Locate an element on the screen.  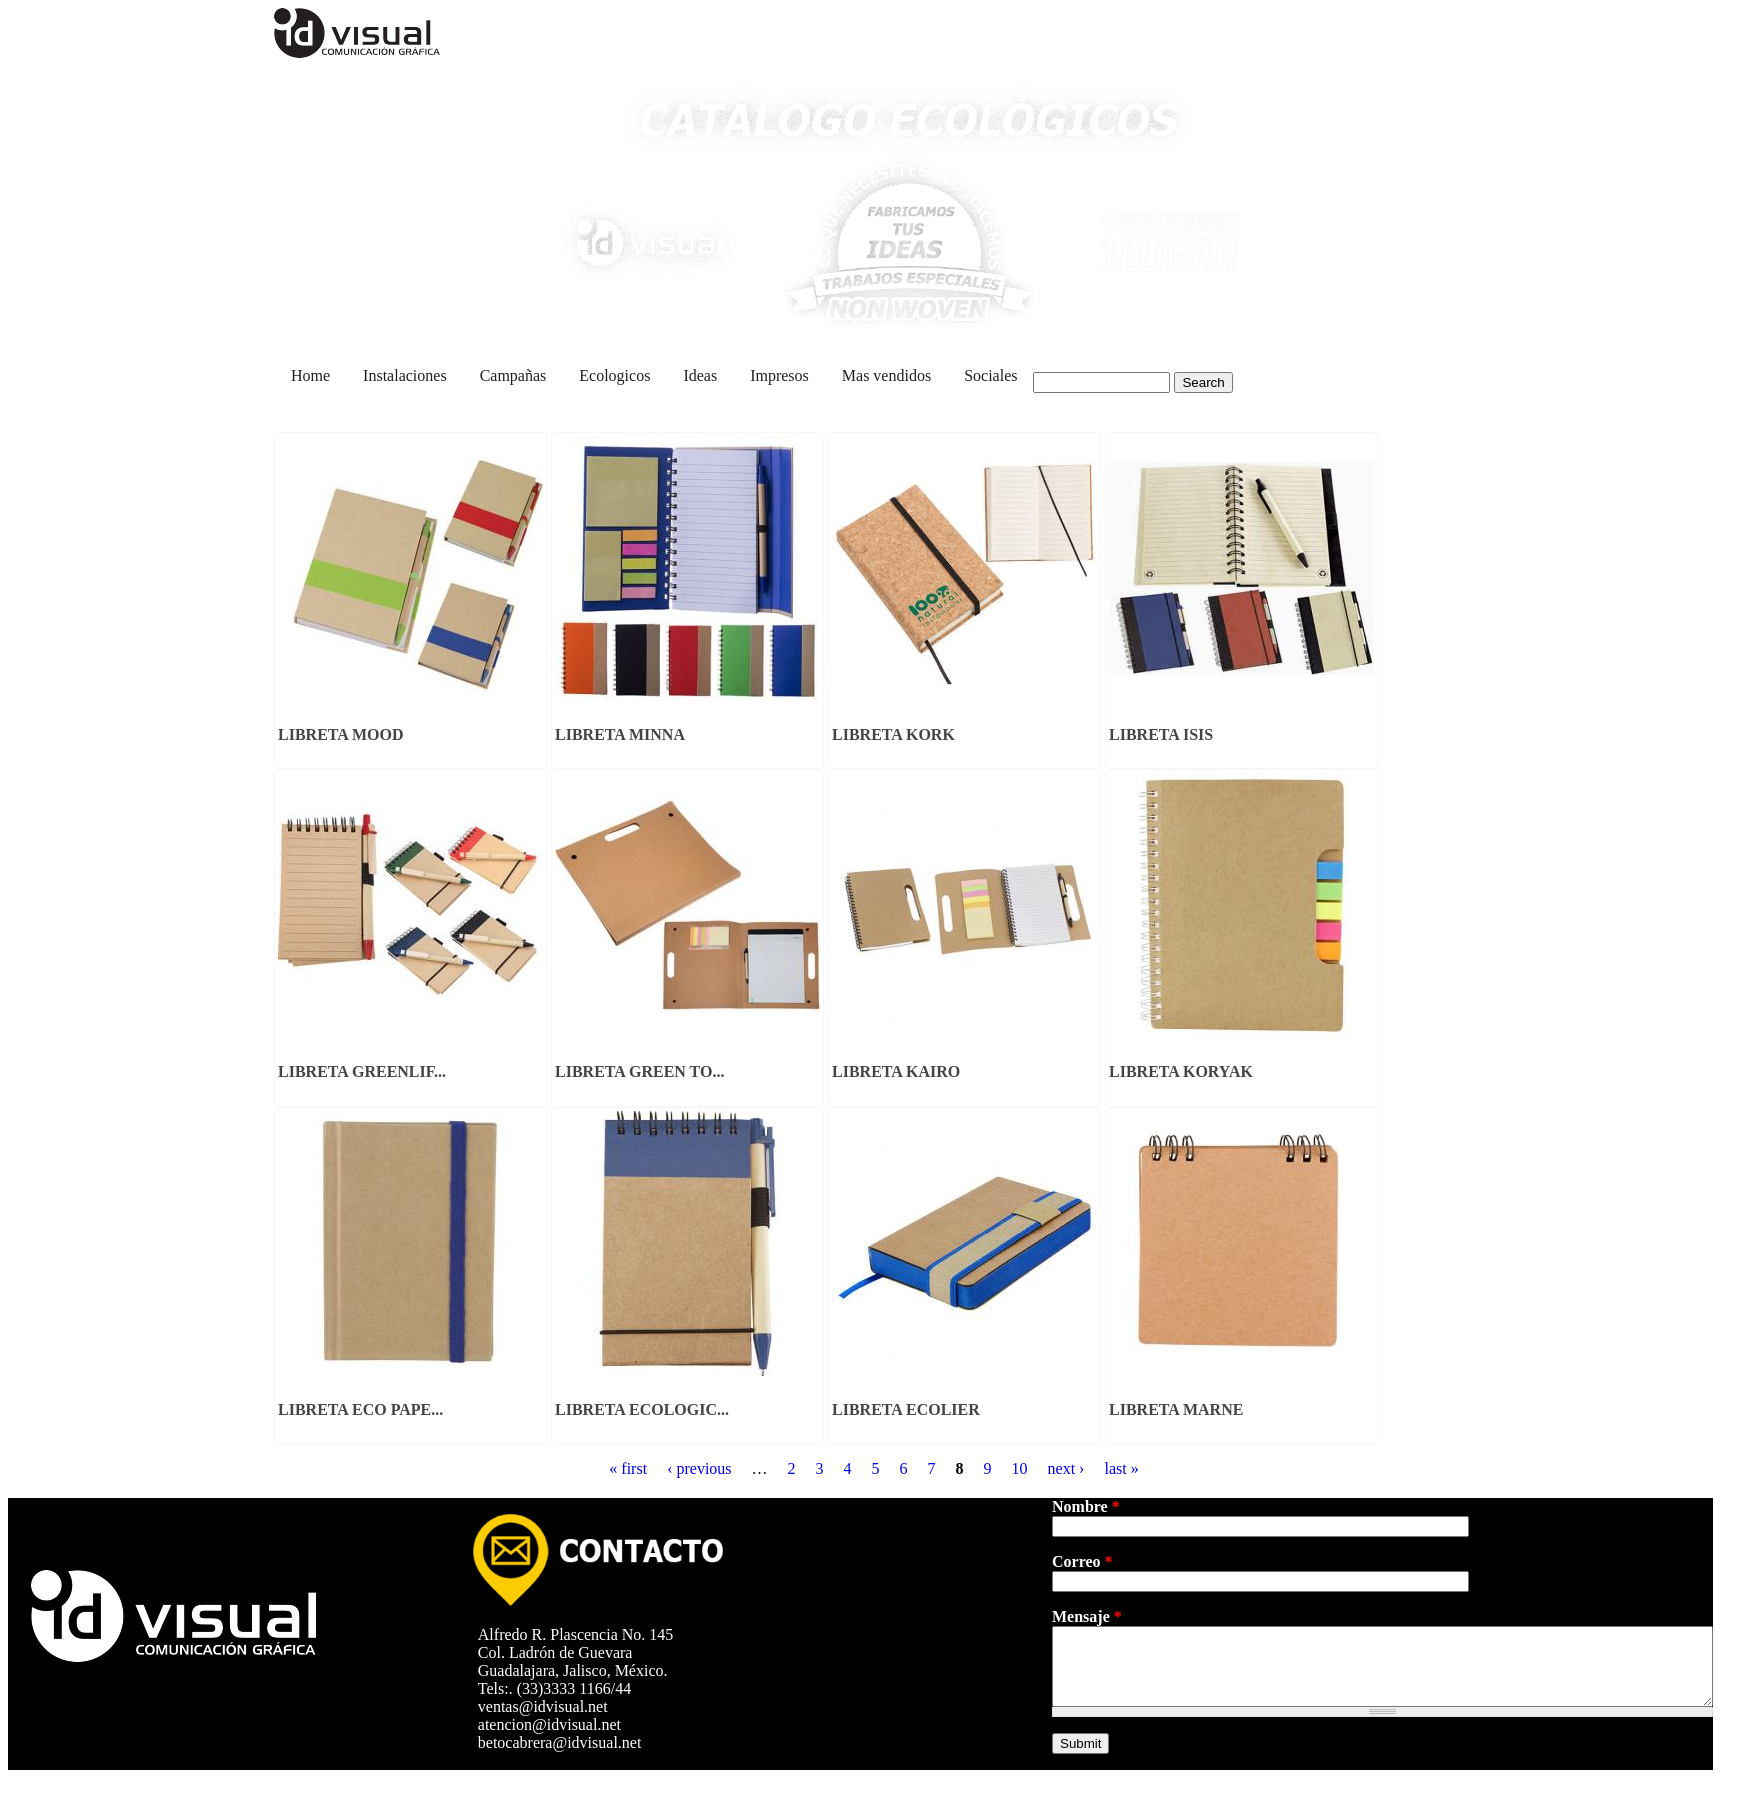
atencion@idvisual.net is located at coordinates (555, 1724).